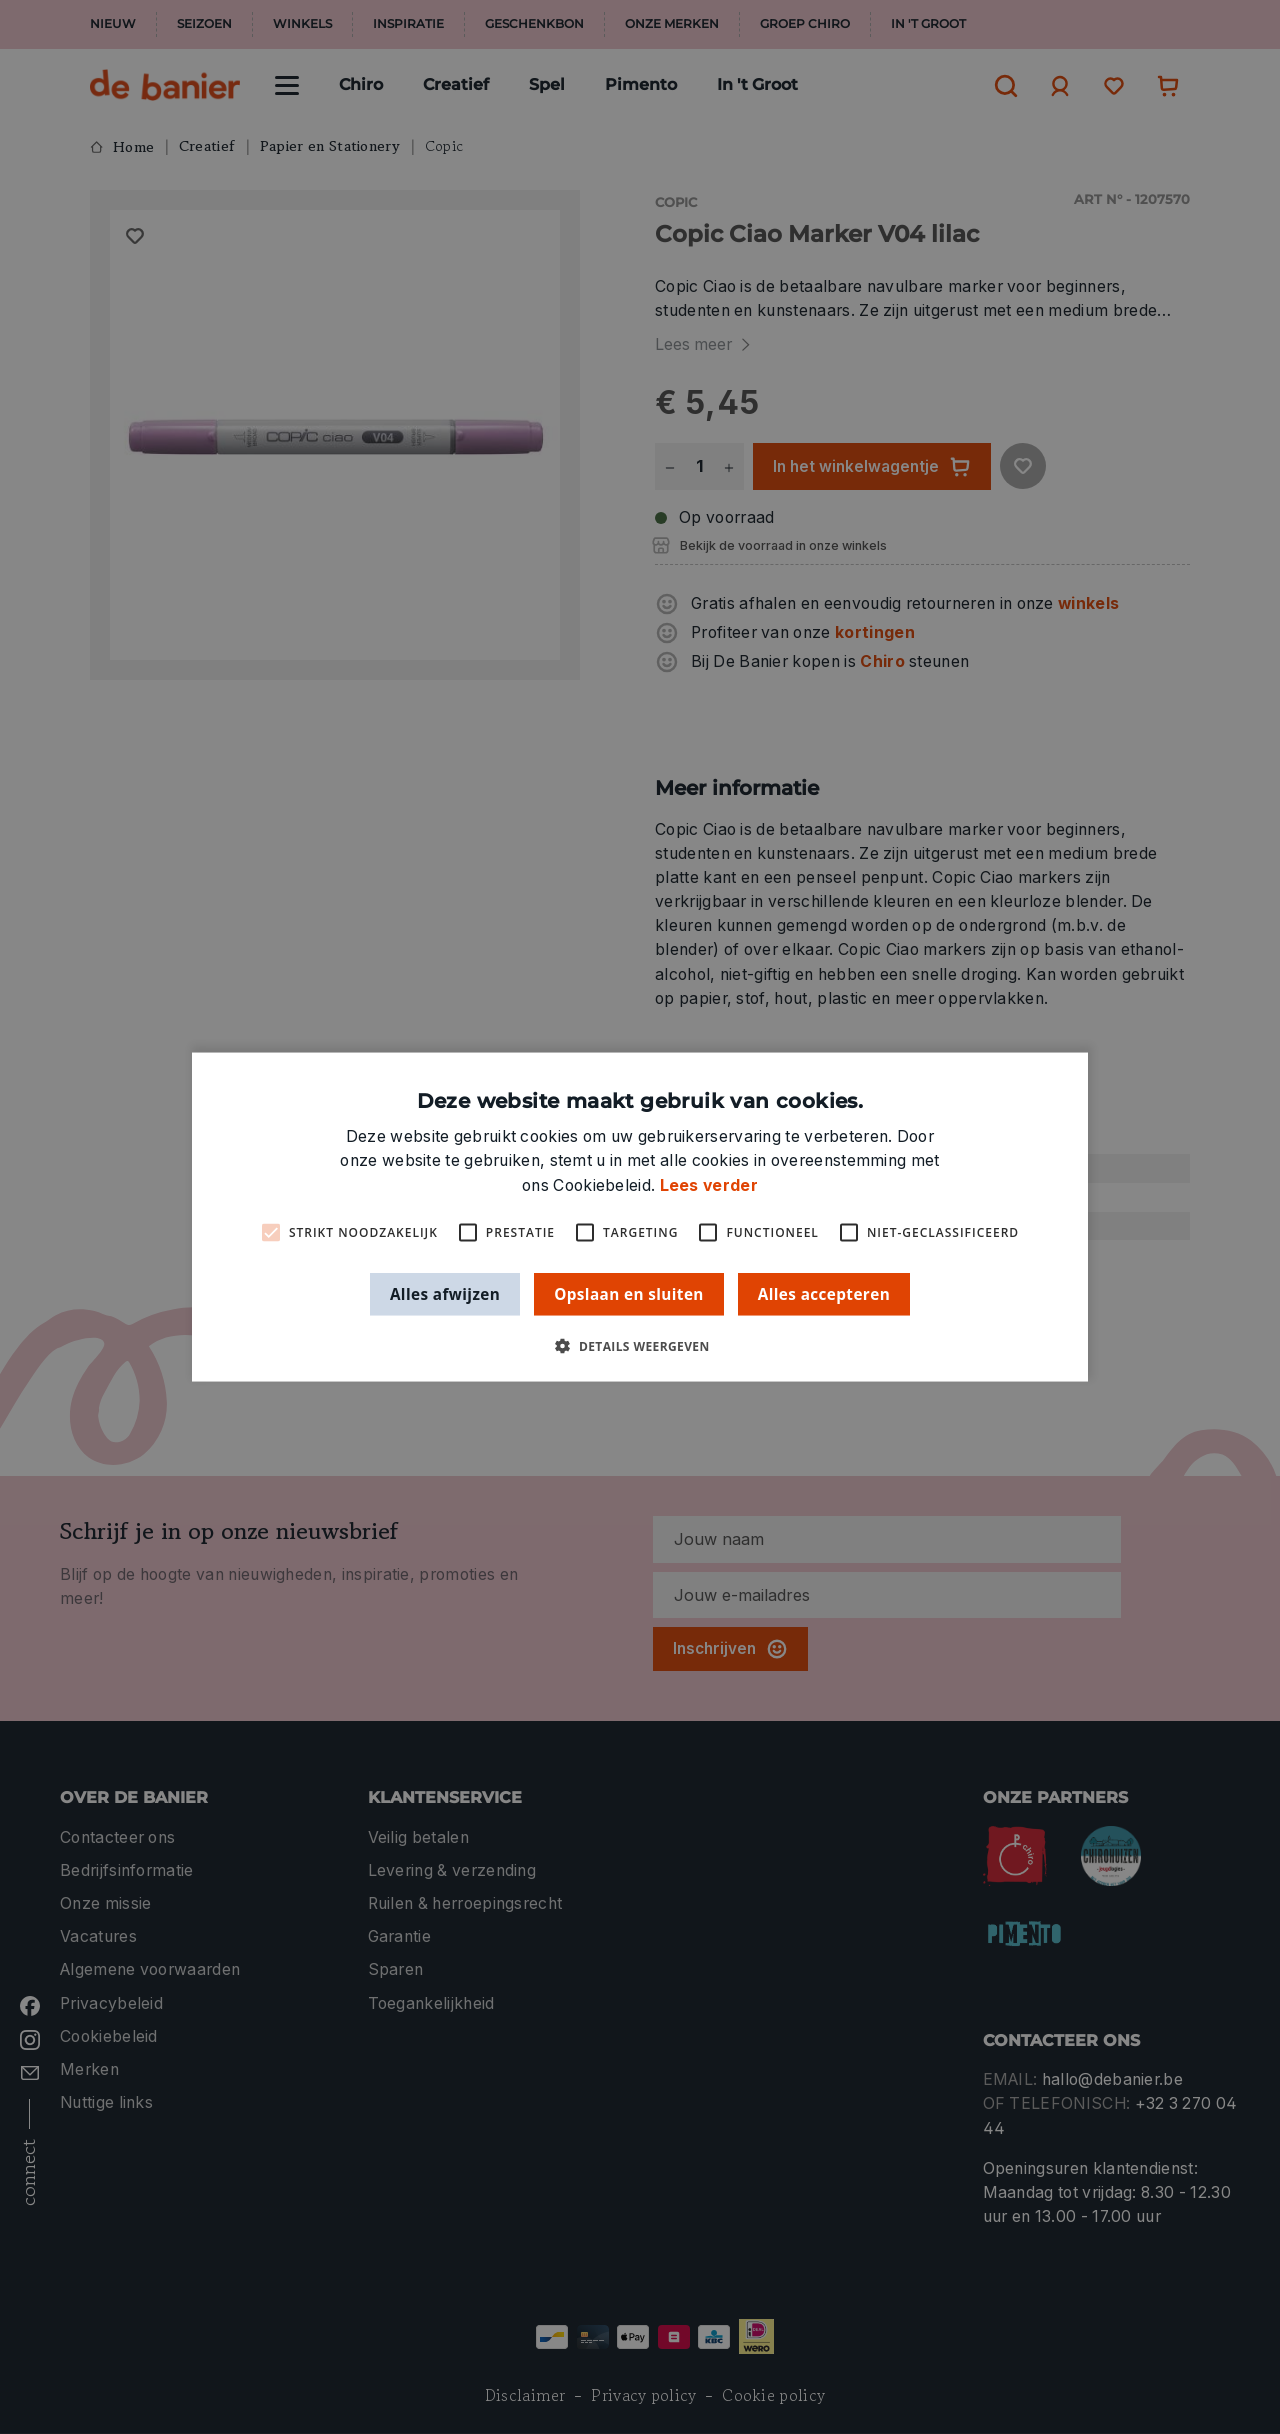 Image resolution: width=1280 pixels, height=2434 pixels. Describe the element at coordinates (709, 1184) in the screenshot. I see `Lees verder [Lees verder, opens a new window]` at that location.